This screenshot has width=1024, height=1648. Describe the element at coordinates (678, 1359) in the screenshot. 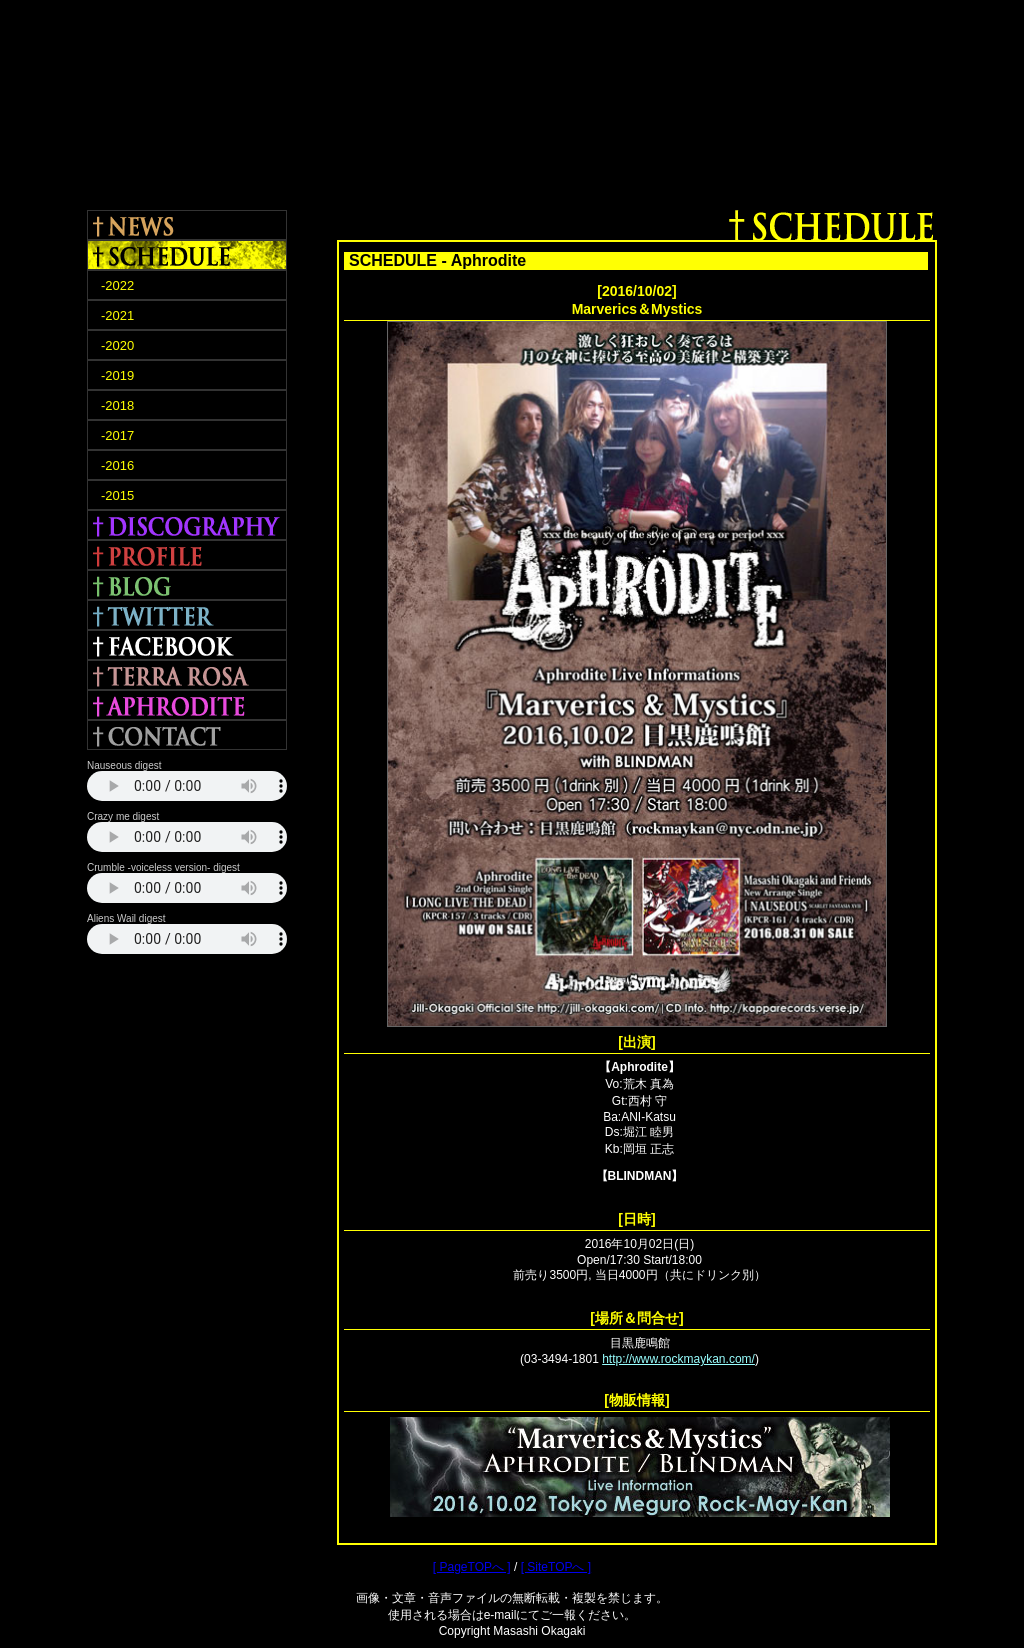

I see `http://www.rockmaykan.com/` at that location.